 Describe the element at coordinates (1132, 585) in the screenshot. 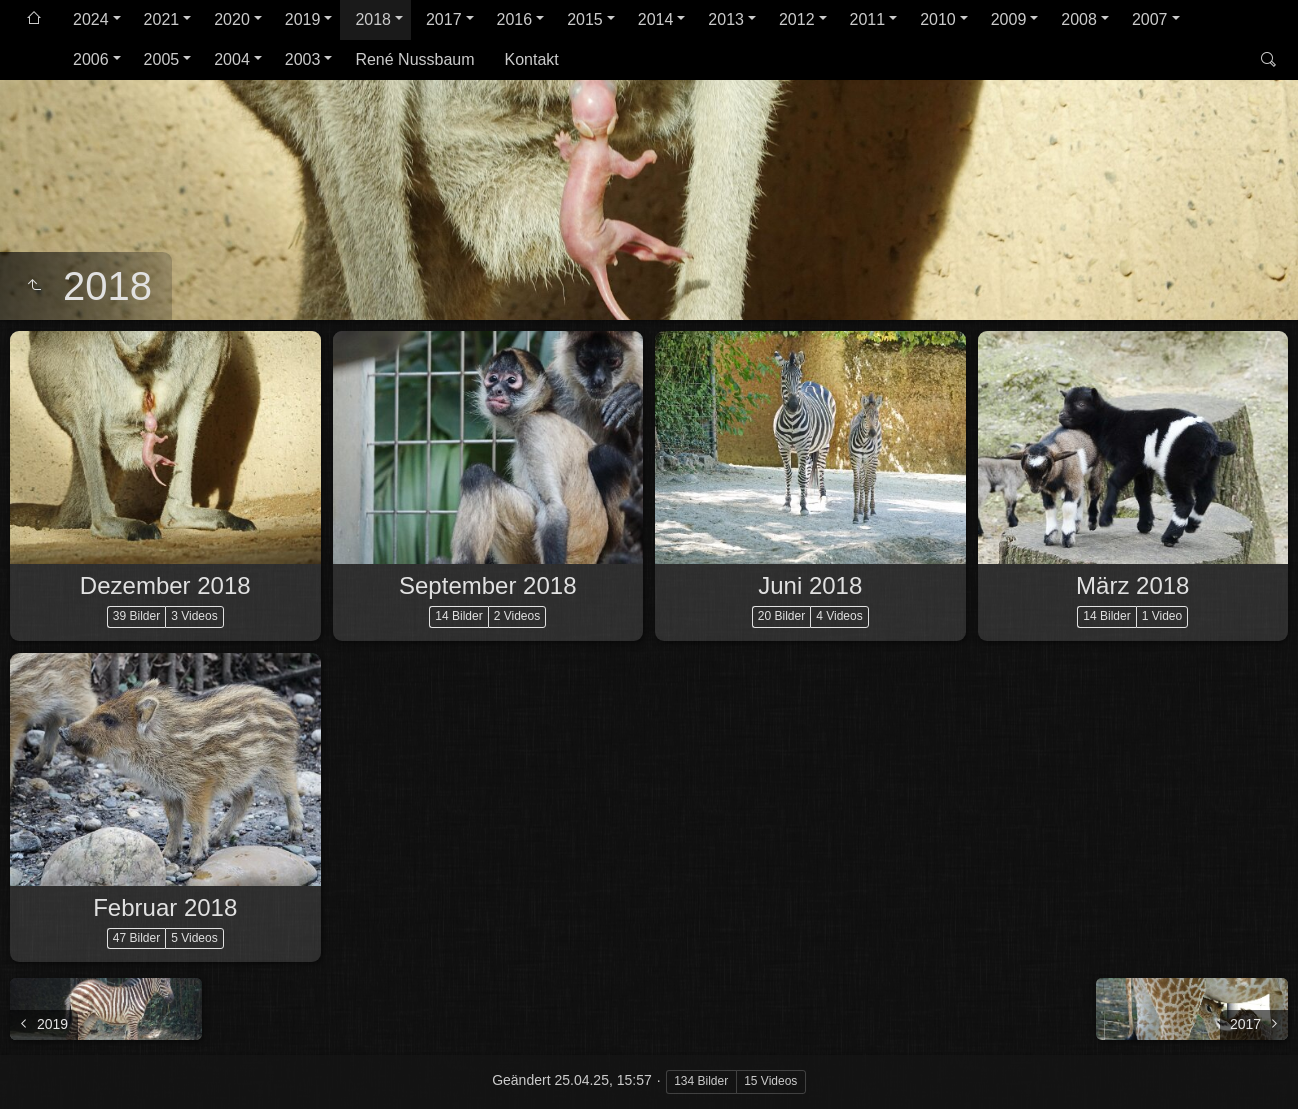

I see `März 2018` at that location.